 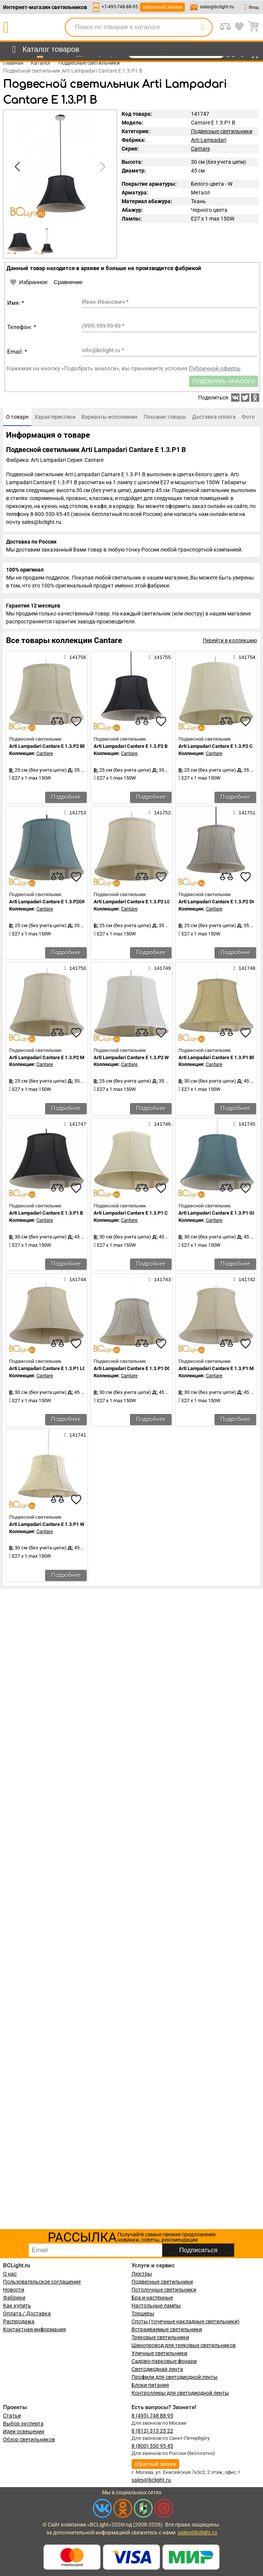 I want to click on 141748, so click(x=244, y=968).